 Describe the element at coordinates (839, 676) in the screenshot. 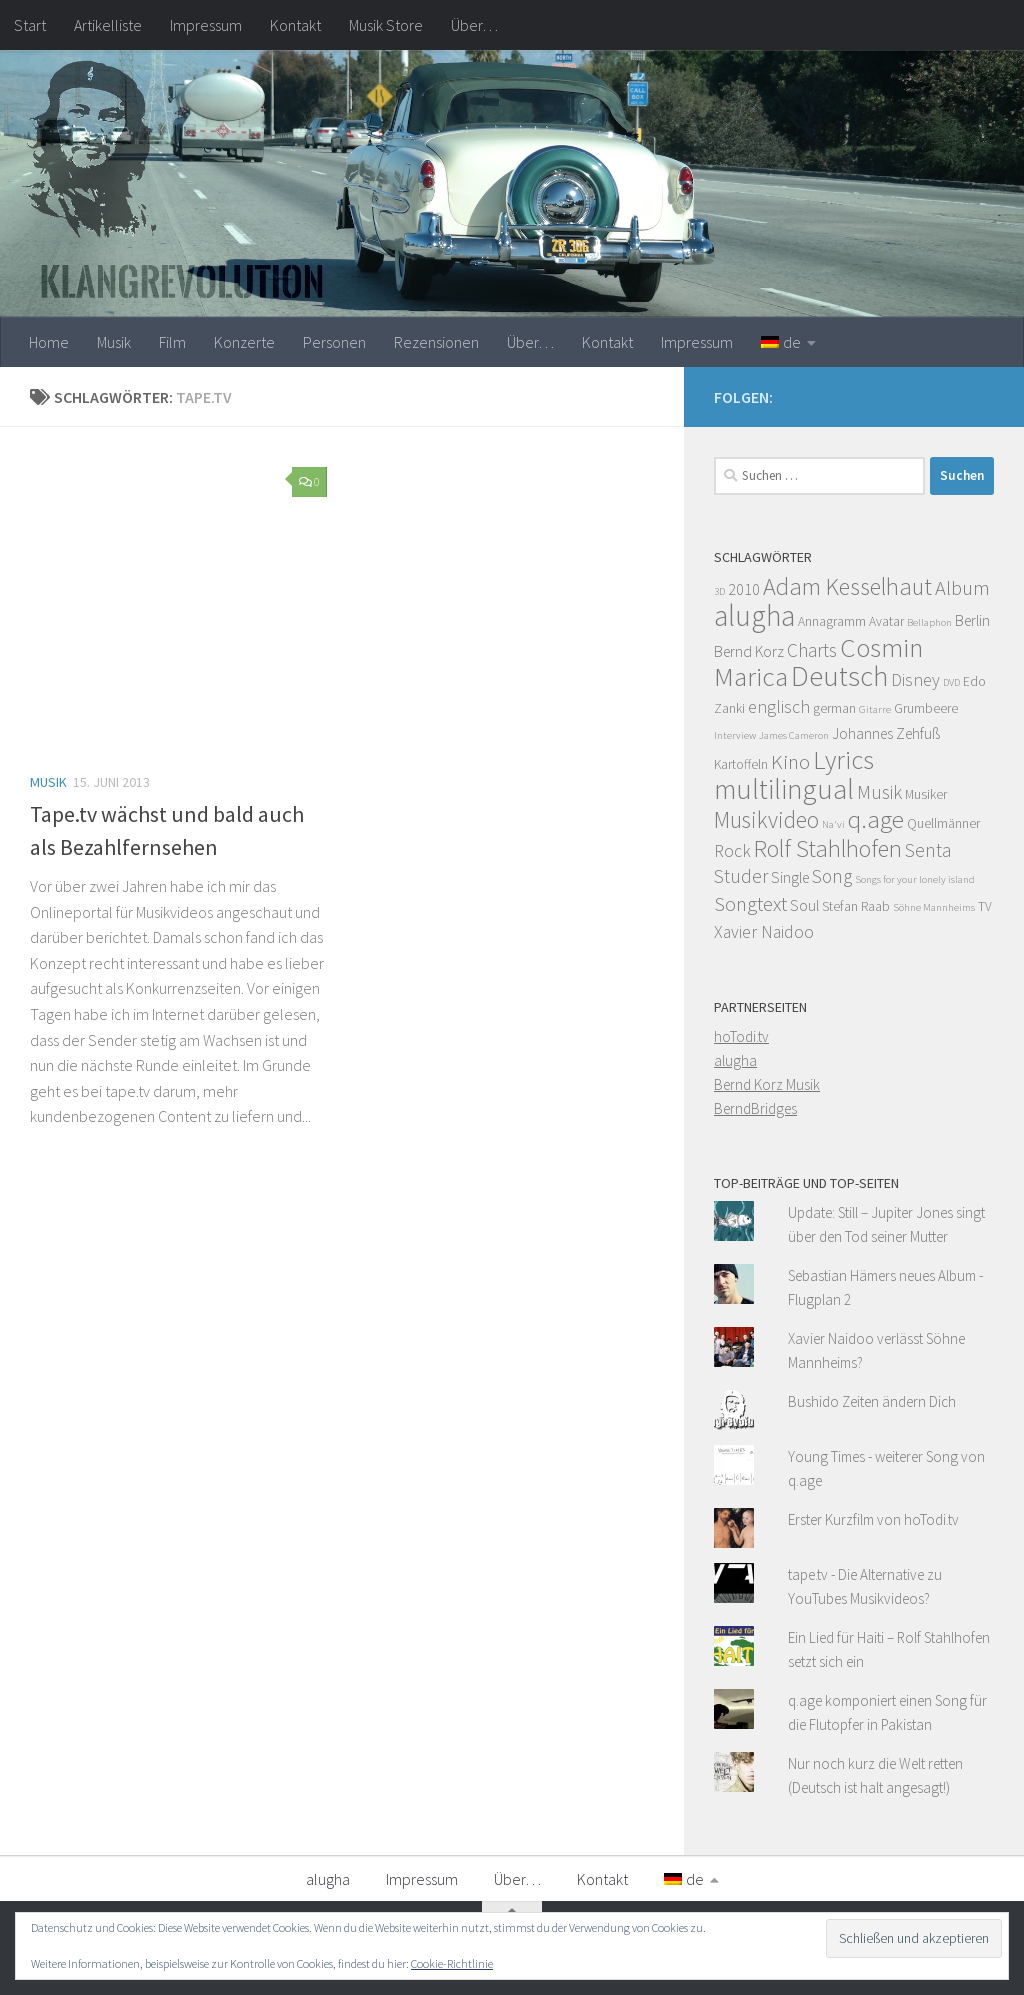

I see `Deutsch [Deutsch (16 Einträge)]` at that location.